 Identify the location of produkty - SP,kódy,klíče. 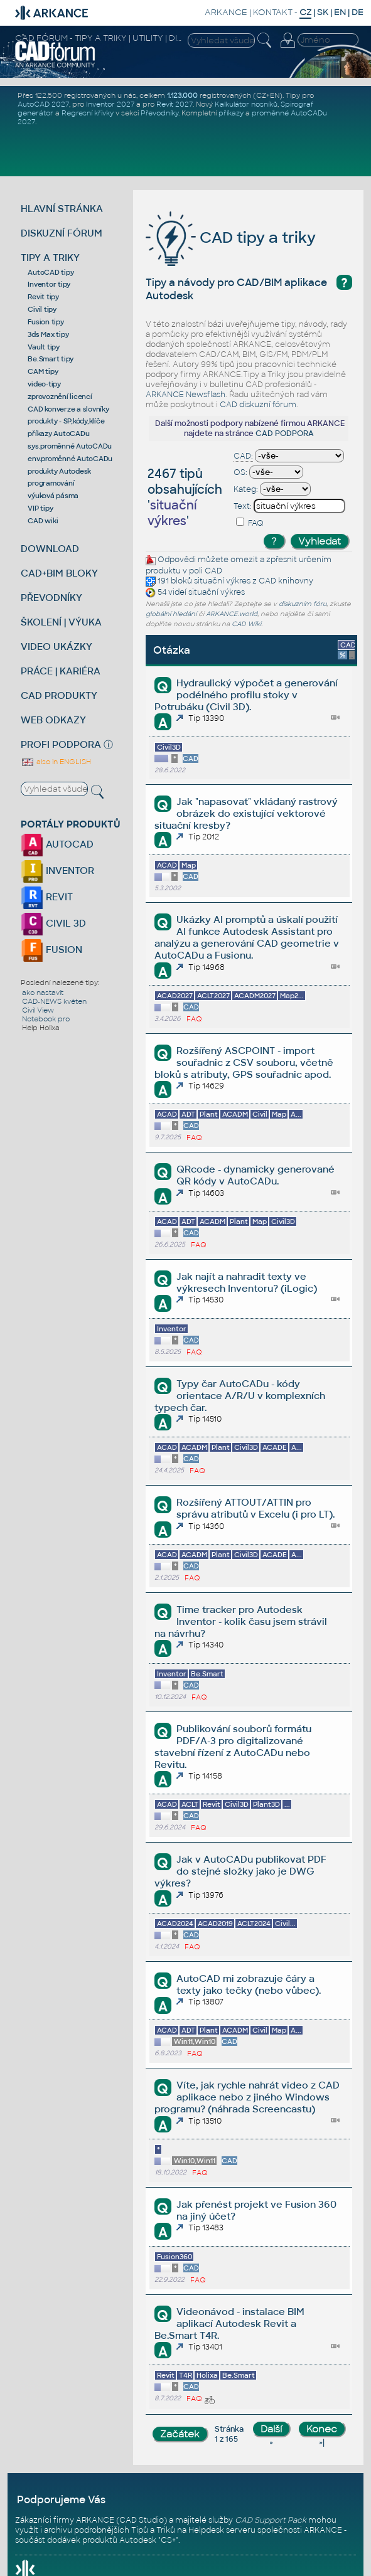
(66, 421).